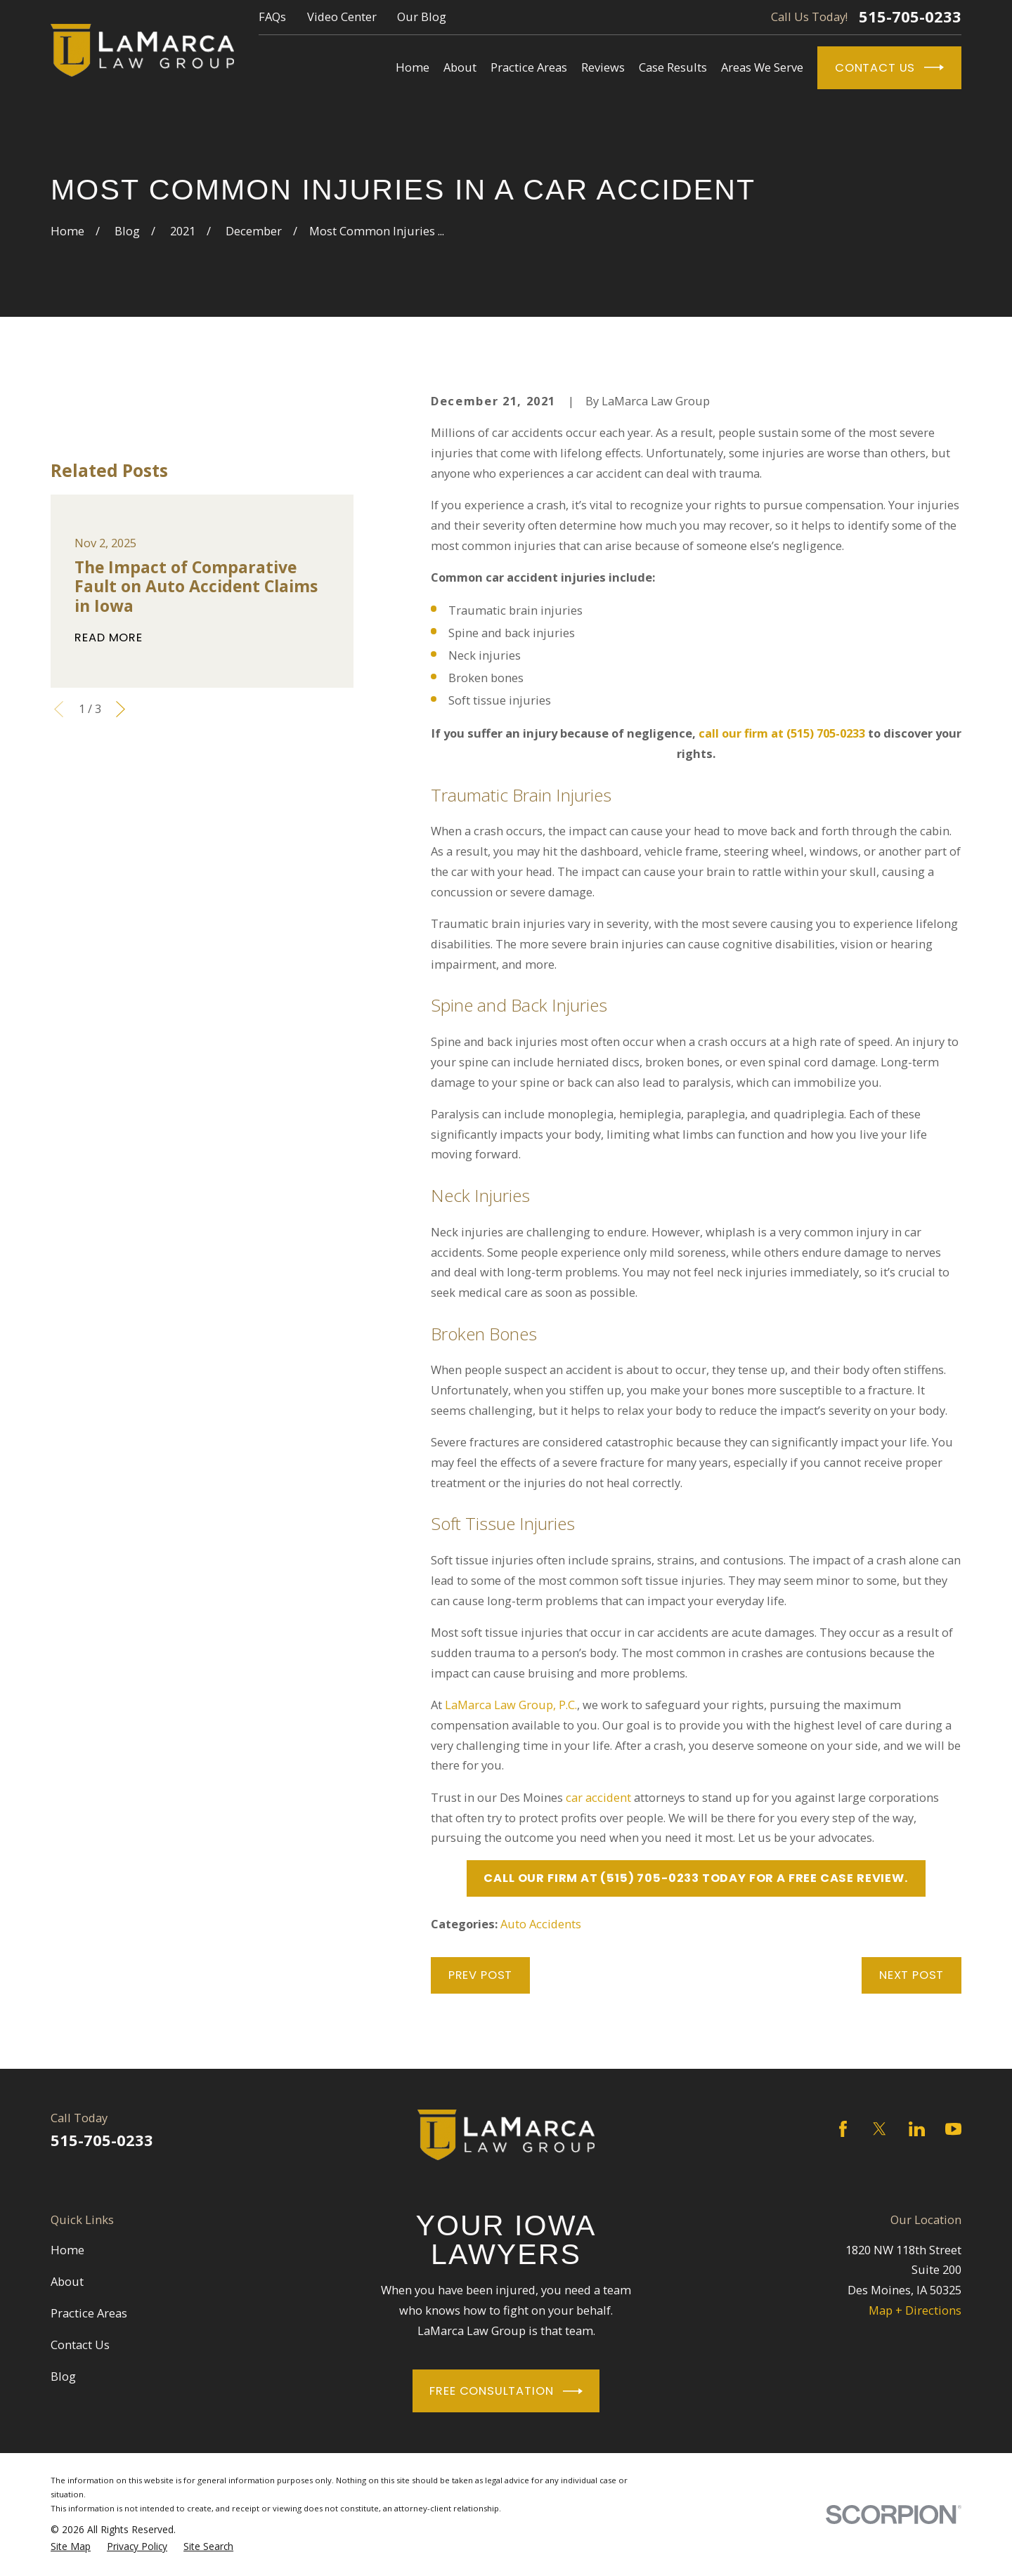  What do you see at coordinates (910, 17) in the screenshot?
I see `515-705-0233` at bounding box center [910, 17].